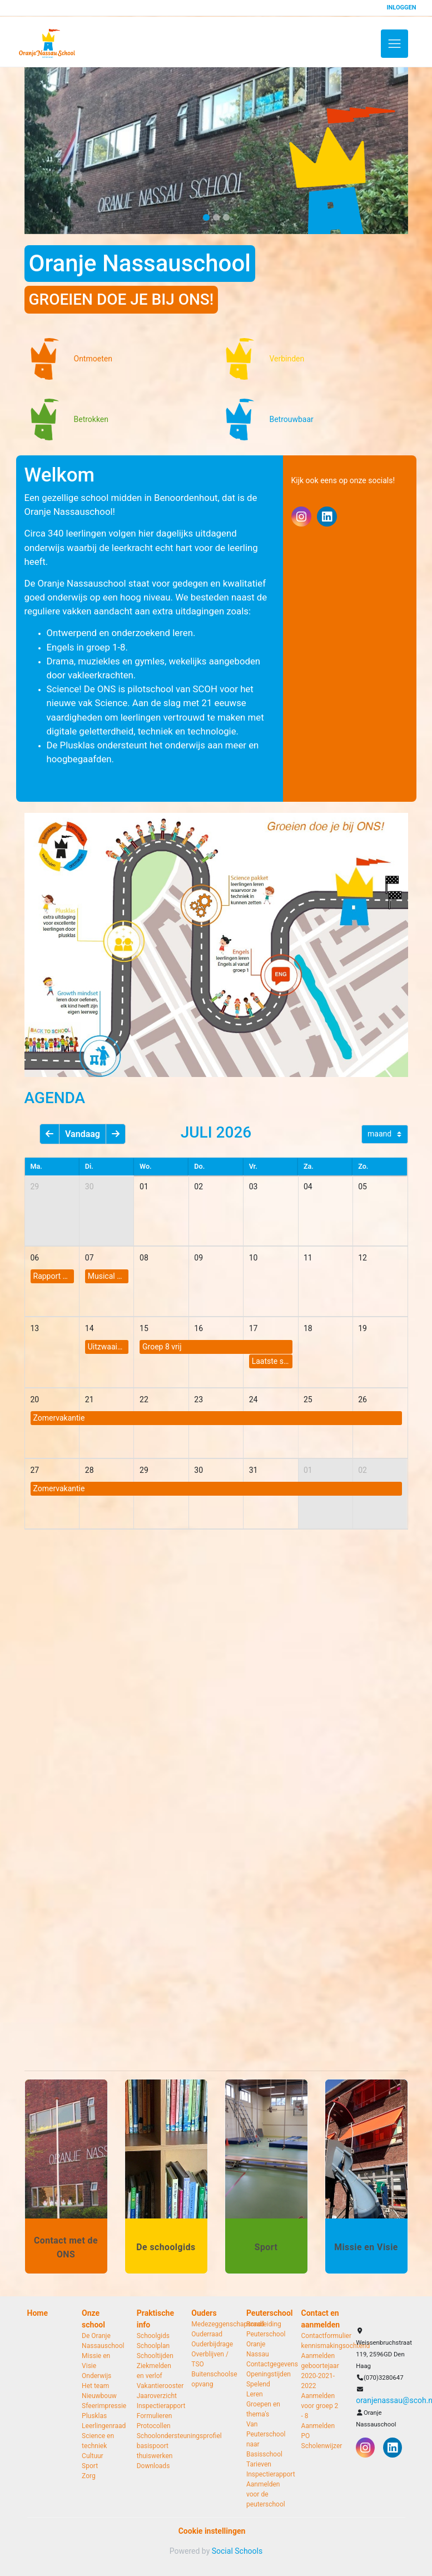 The image size is (432, 2576). What do you see at coordinates (156, 2436) in the screenshot?
I see `Schoolondersteuningsprofiel` at bounding box center [156, 2436].